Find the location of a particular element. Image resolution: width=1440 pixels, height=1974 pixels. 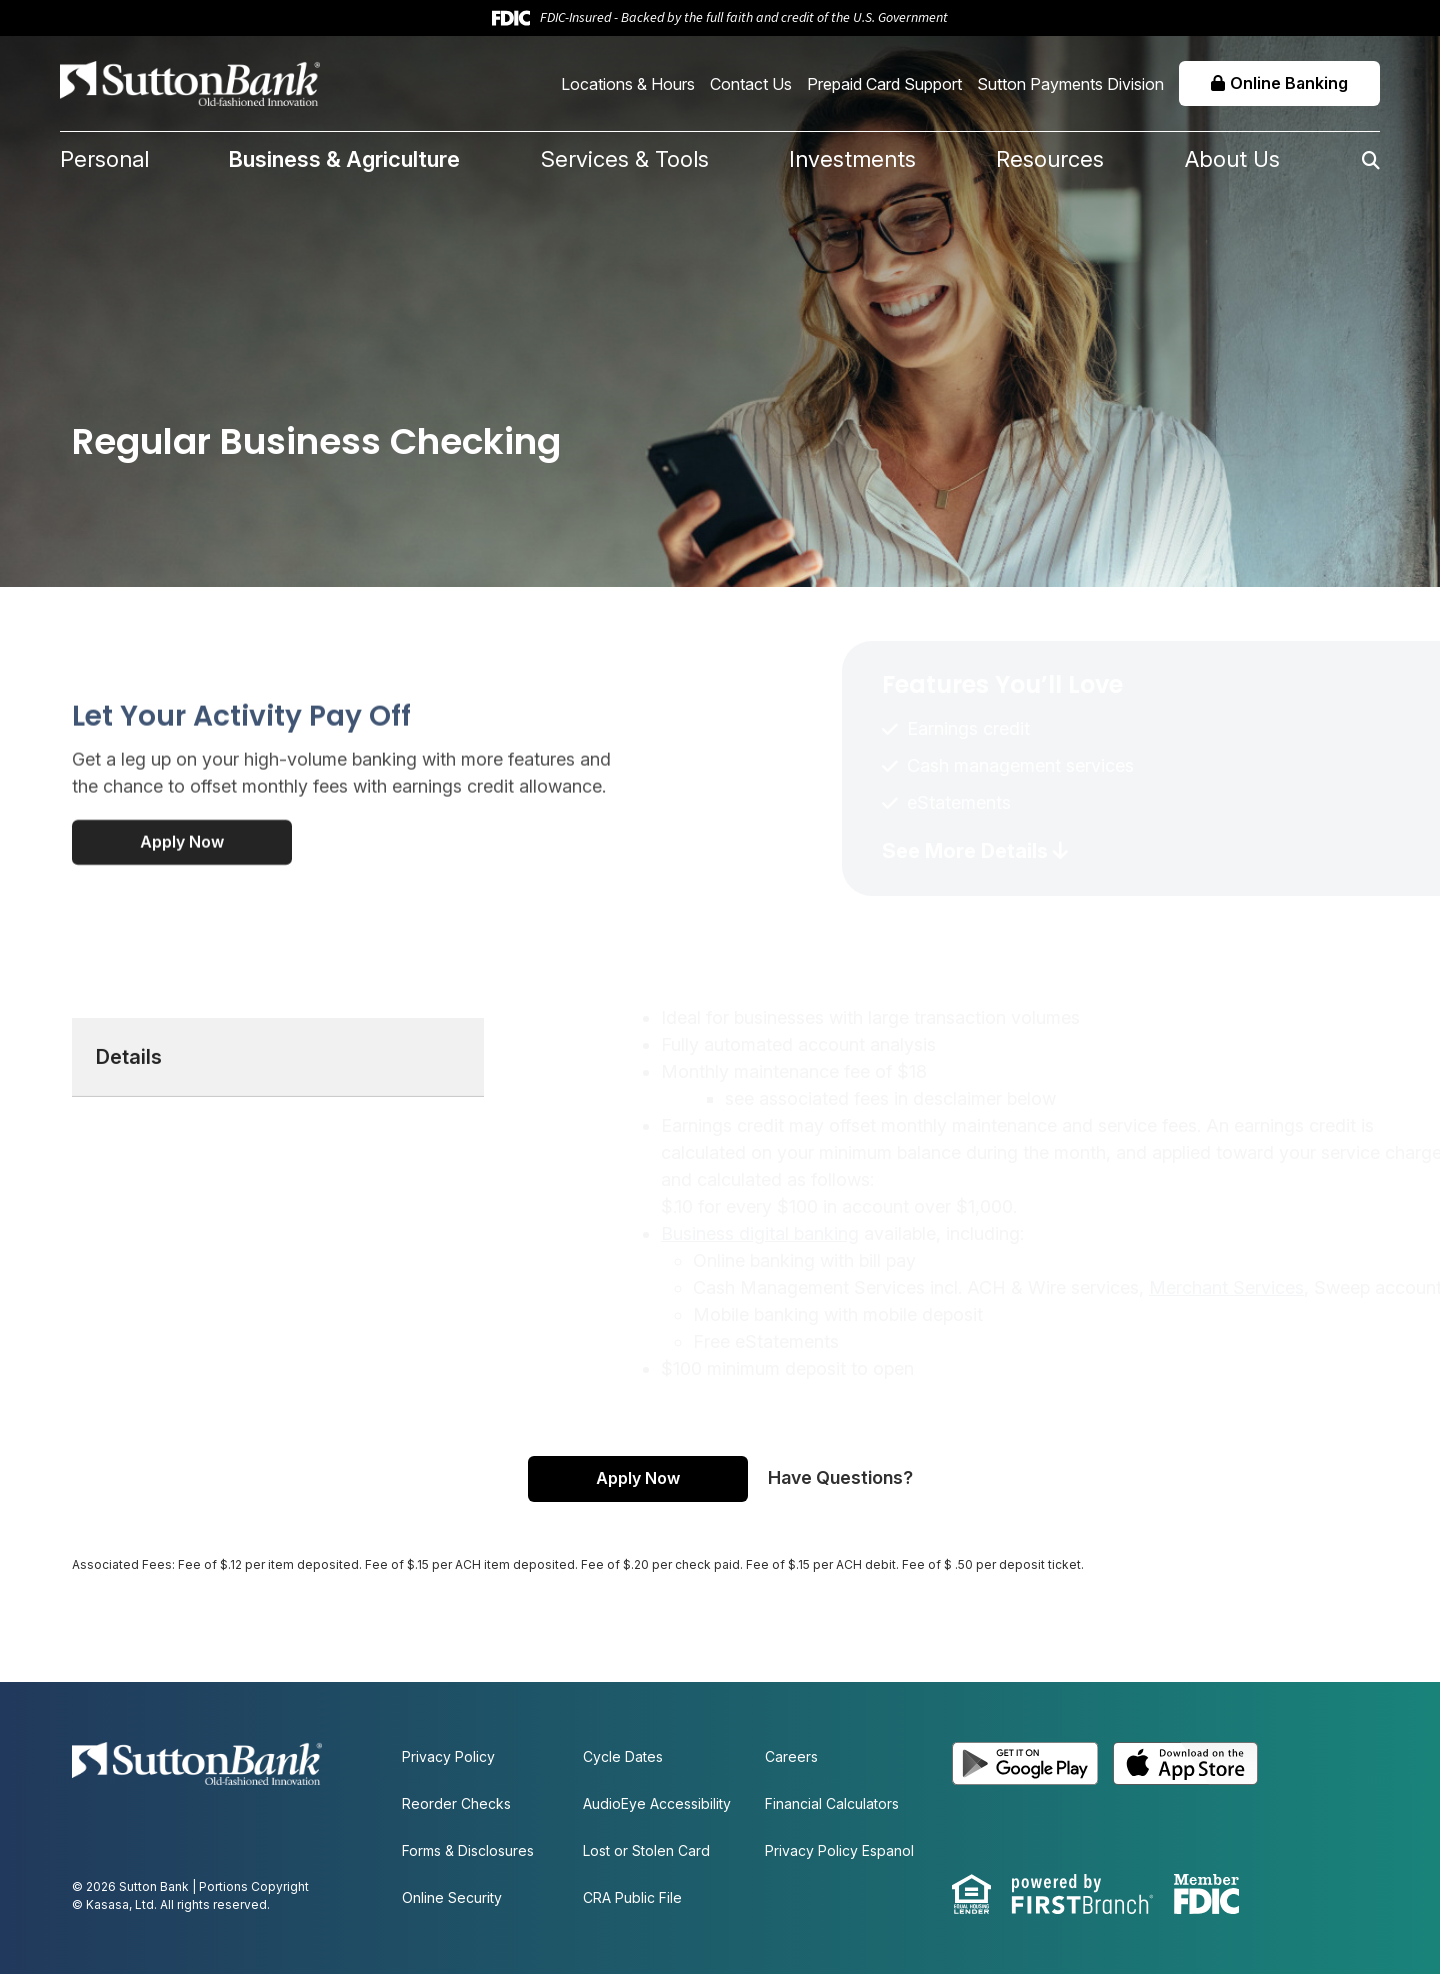

Apply Now is located at coordinates (182, 923).